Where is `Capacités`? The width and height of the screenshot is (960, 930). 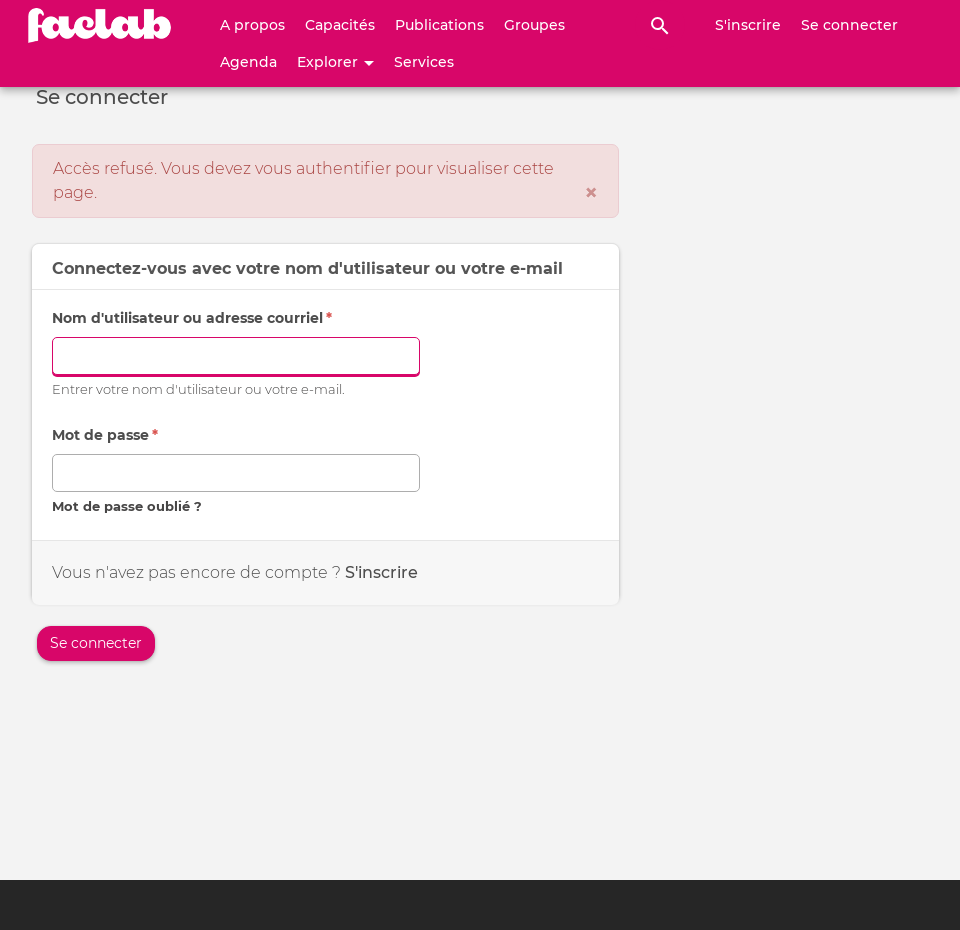 Capacités is located at coordinates (340, 25).